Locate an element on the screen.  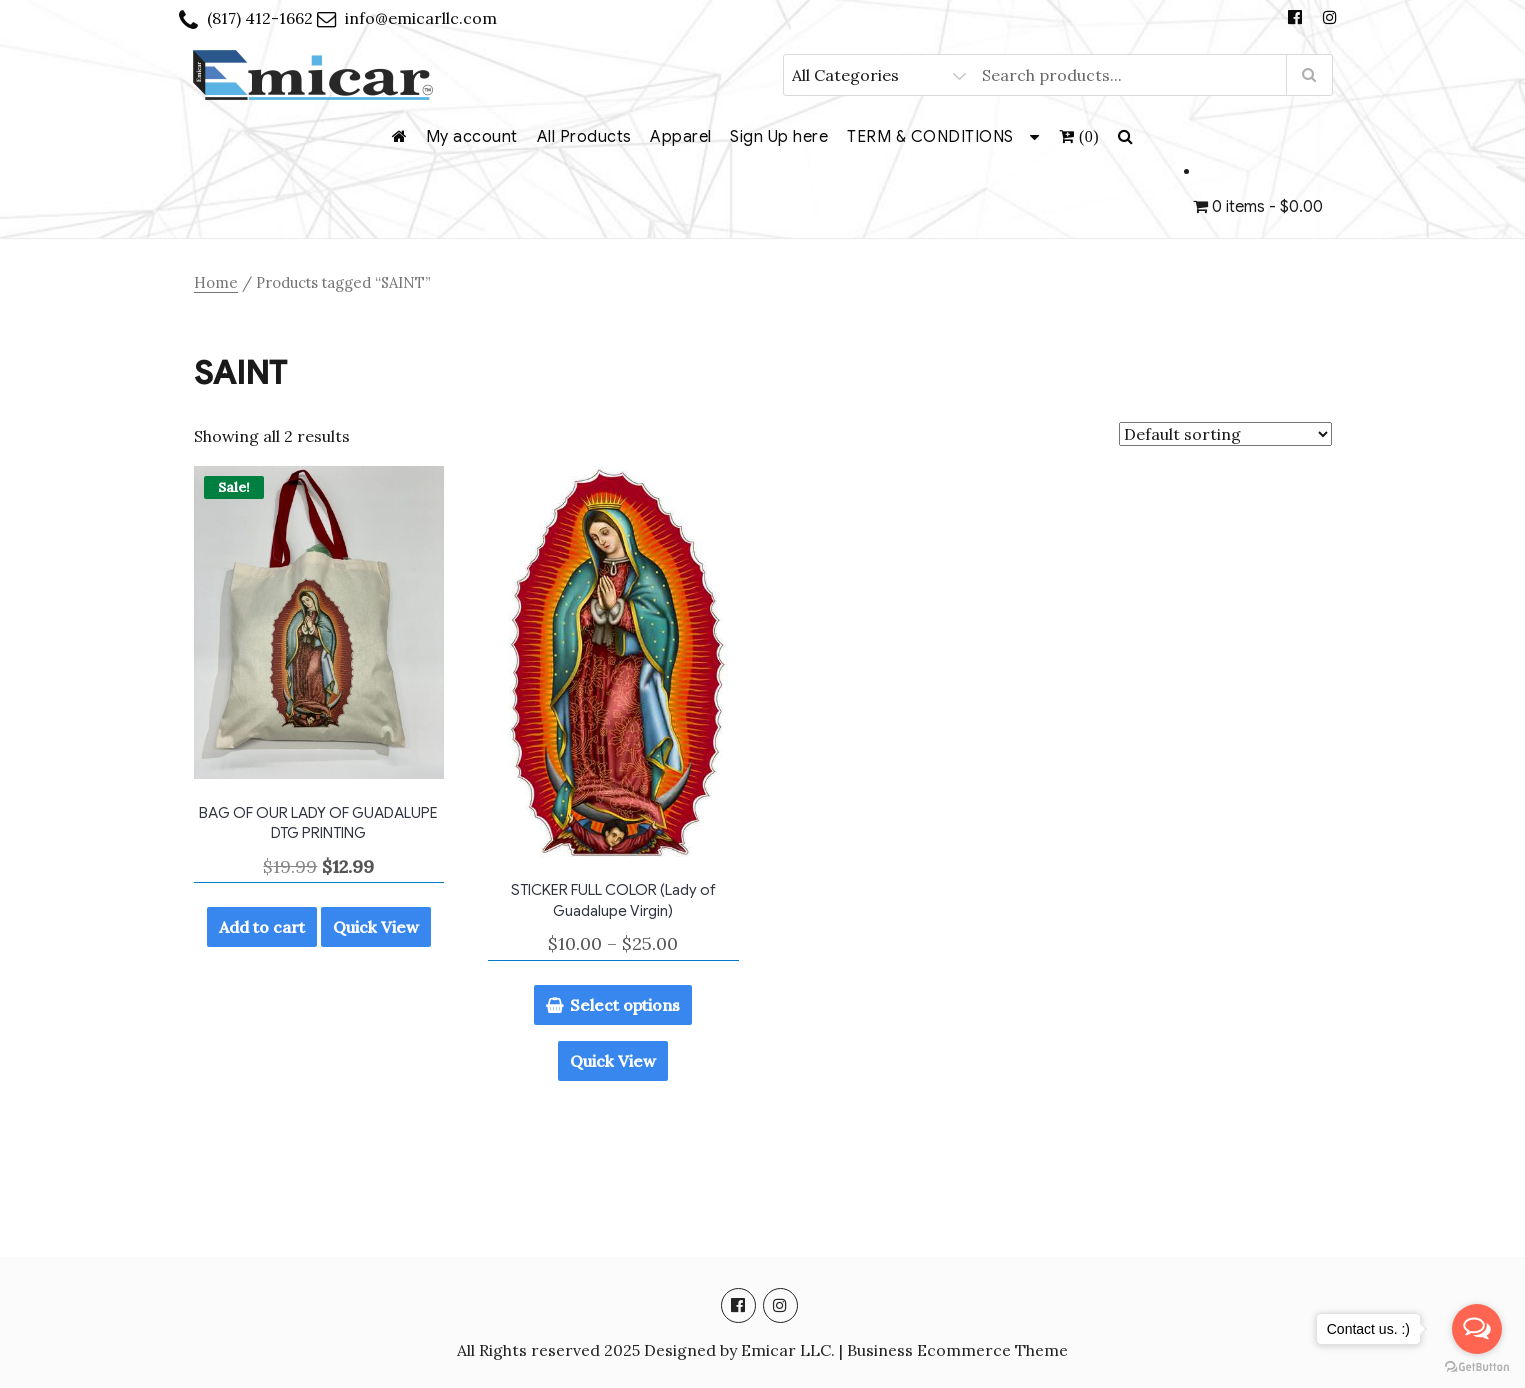
All Products is located at coordinates (584, 137).